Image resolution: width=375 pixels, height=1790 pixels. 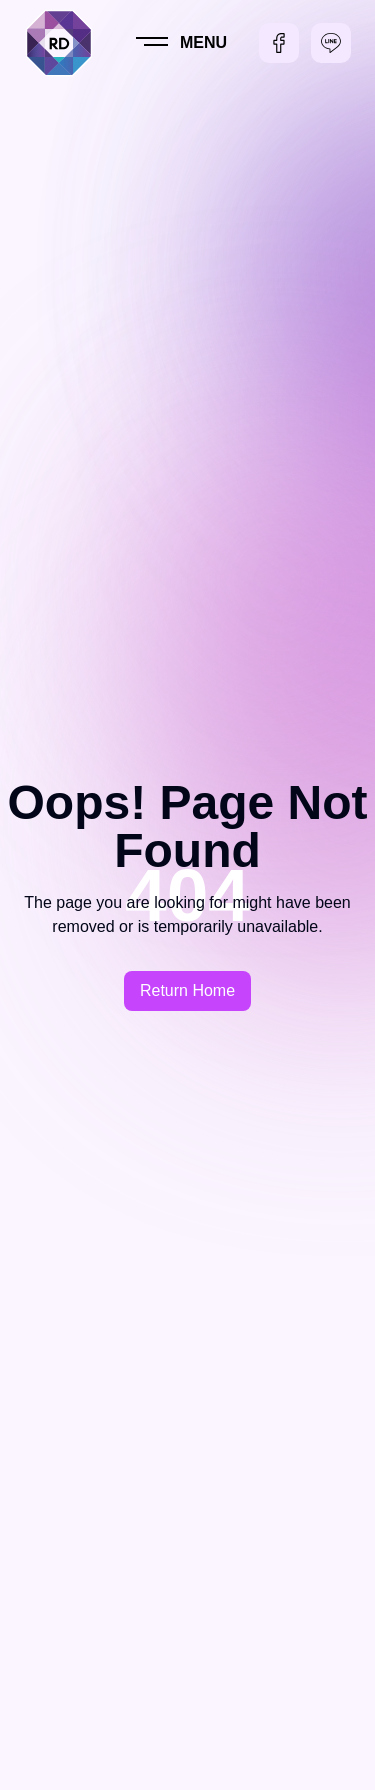 I want to click on Return Home, so click(x=187, y=990).